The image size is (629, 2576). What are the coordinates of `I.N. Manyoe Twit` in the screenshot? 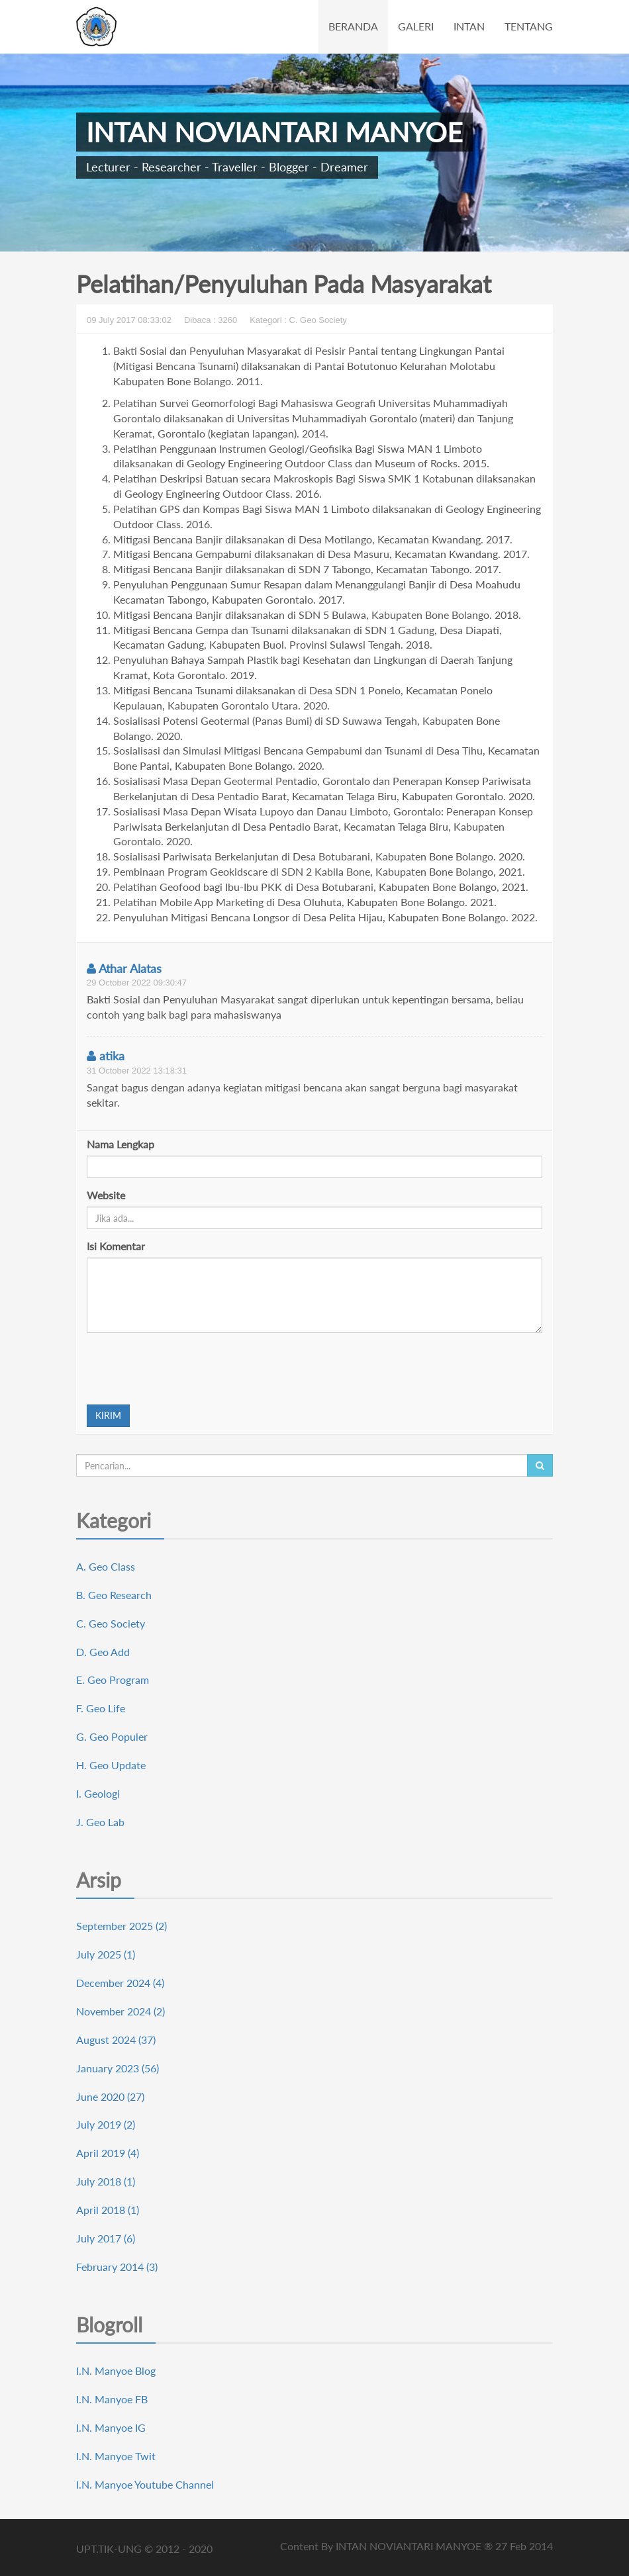 It's located at (116, 2456).